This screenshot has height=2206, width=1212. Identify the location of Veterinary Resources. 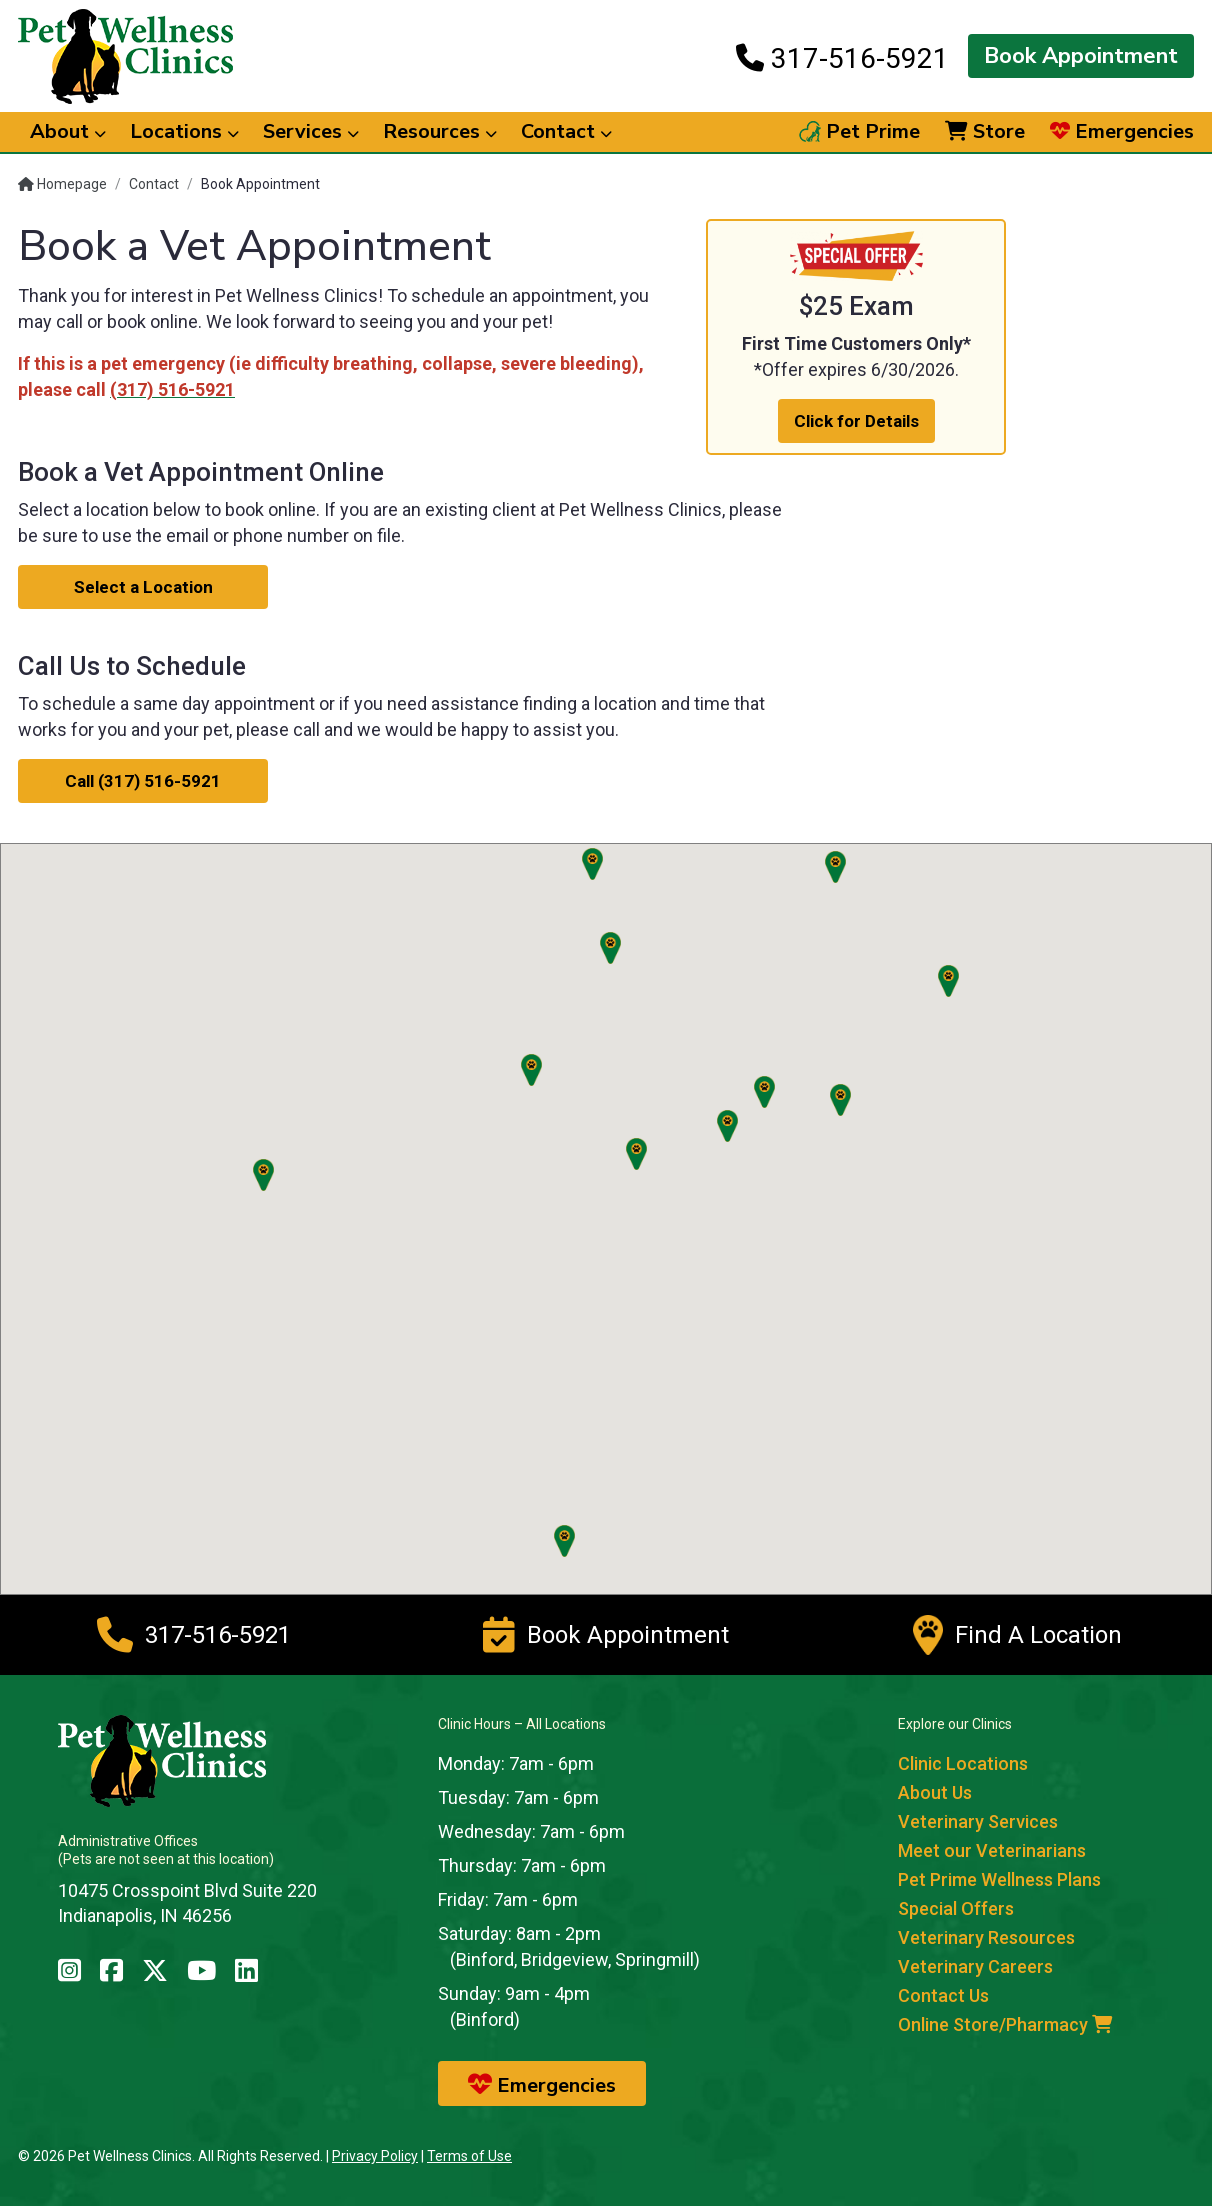
(986, 1937).